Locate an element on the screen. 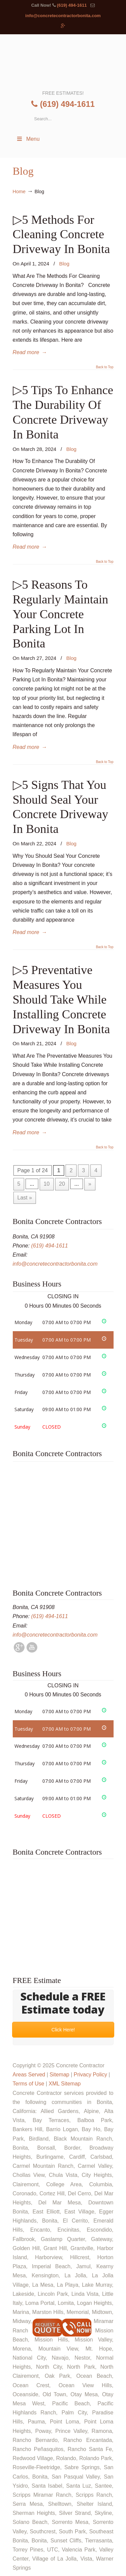  10 is located at coordinates (47, 1184).